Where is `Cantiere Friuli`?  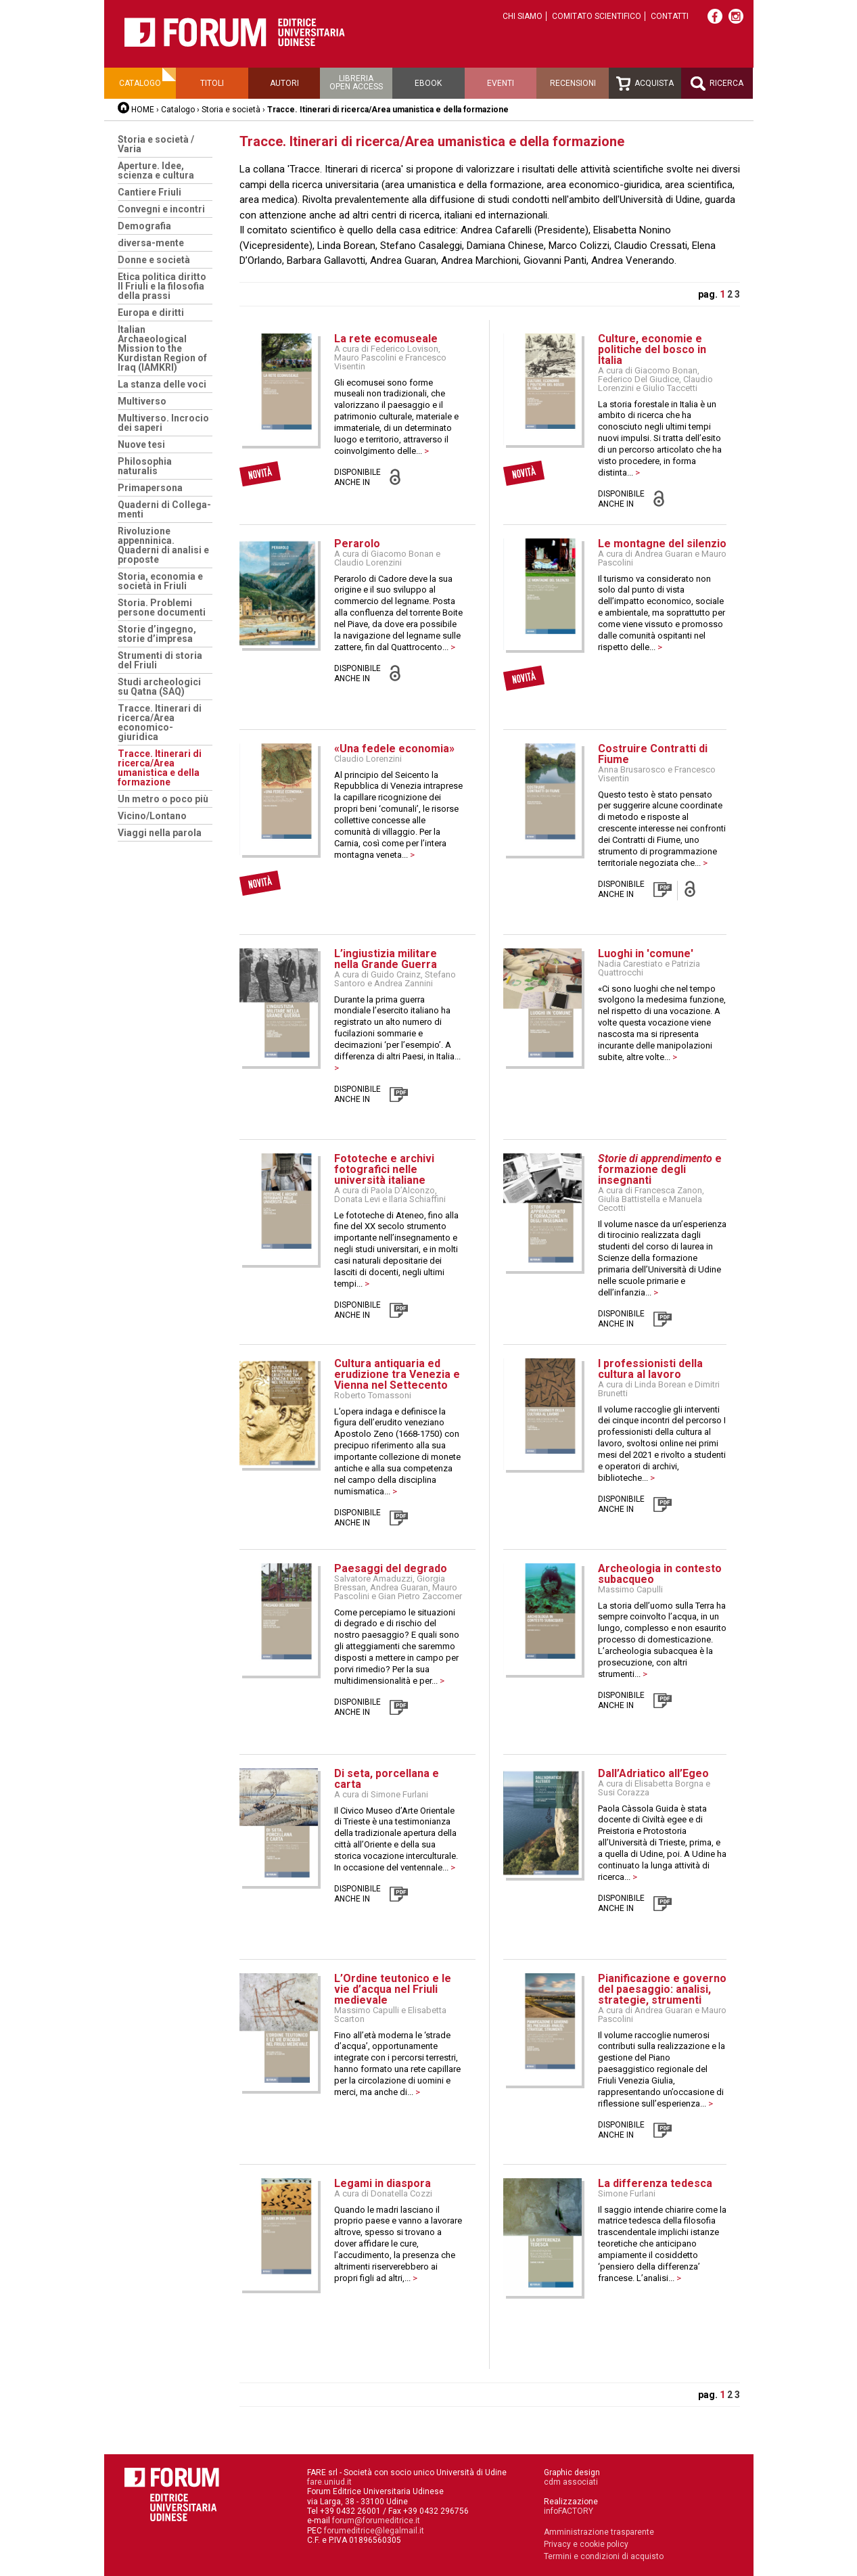 Cantiere Friuli is located at coordinates (149, 192).